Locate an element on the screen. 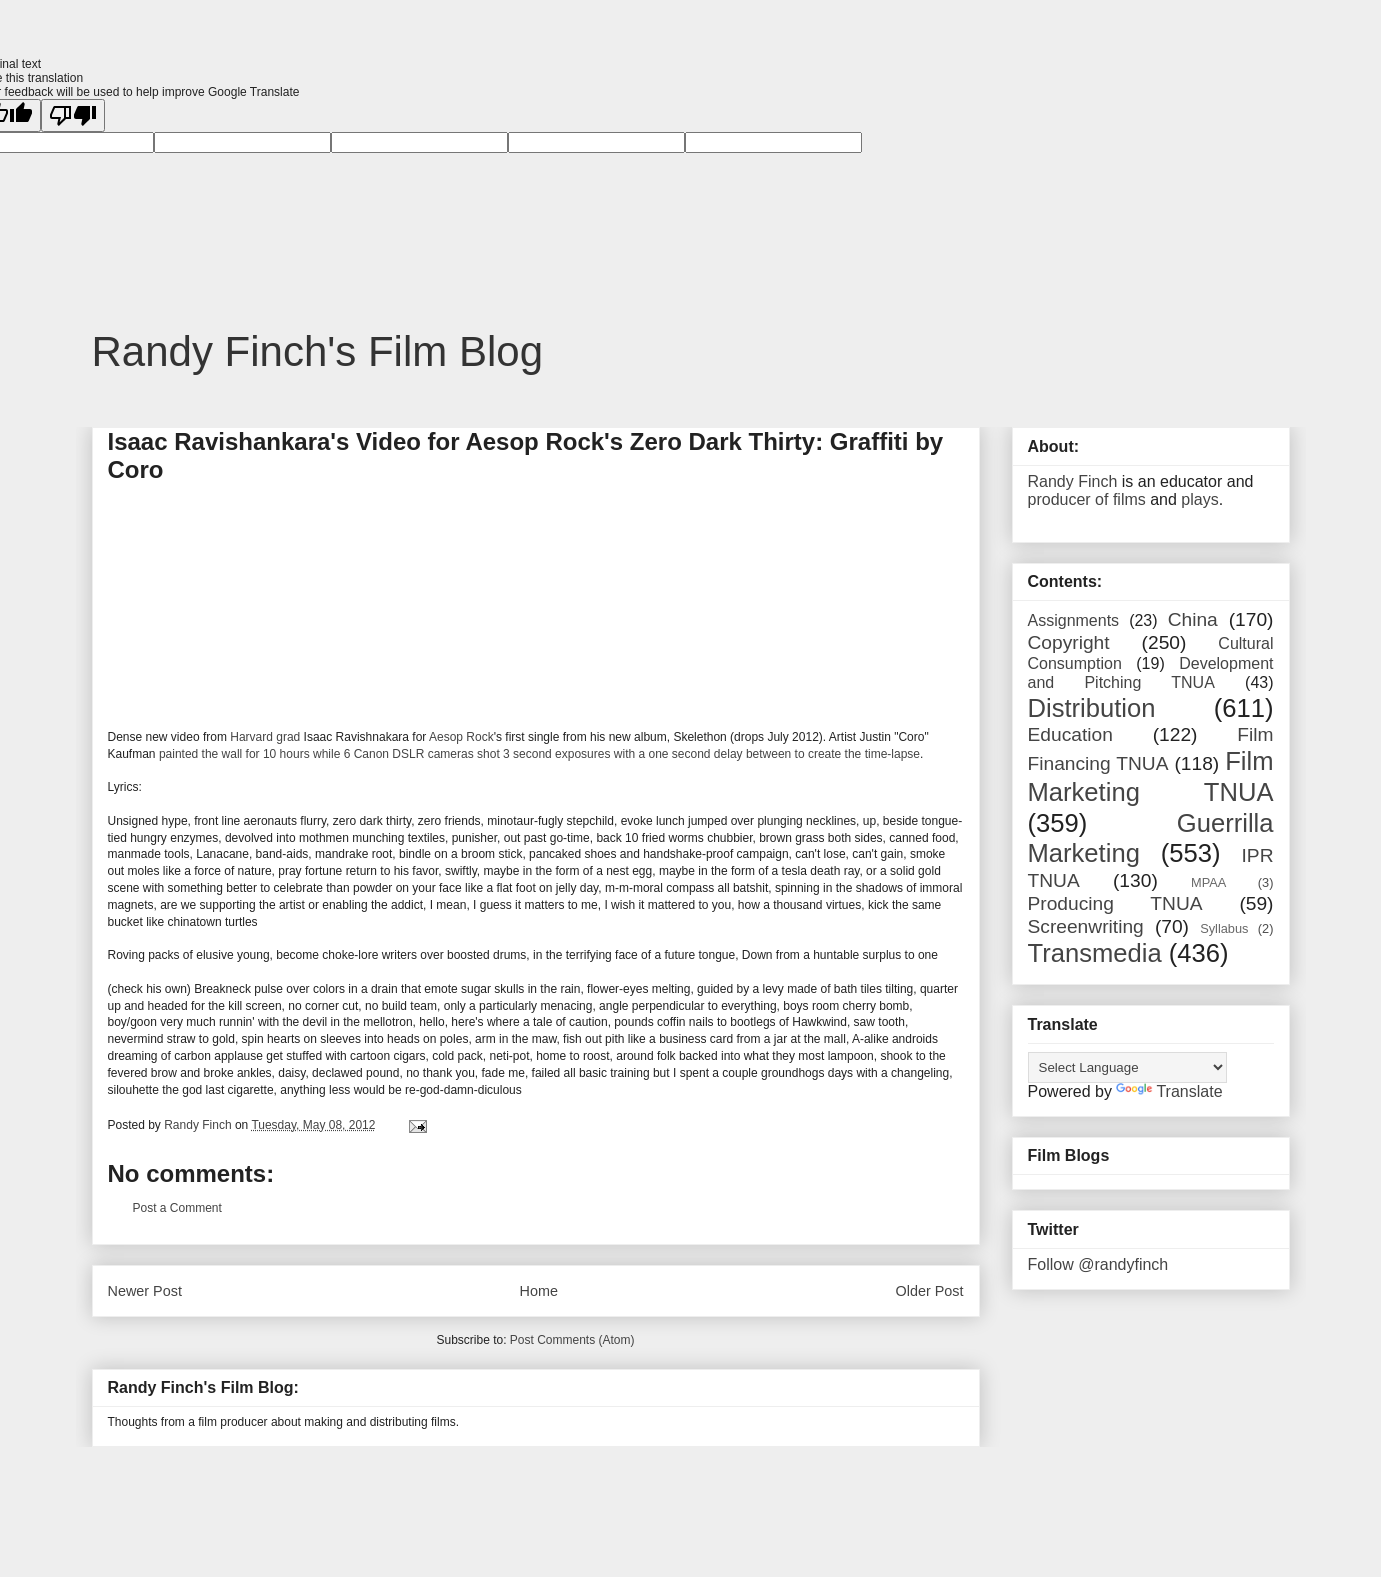  Transmedia is located at coordinates (1095, 953).